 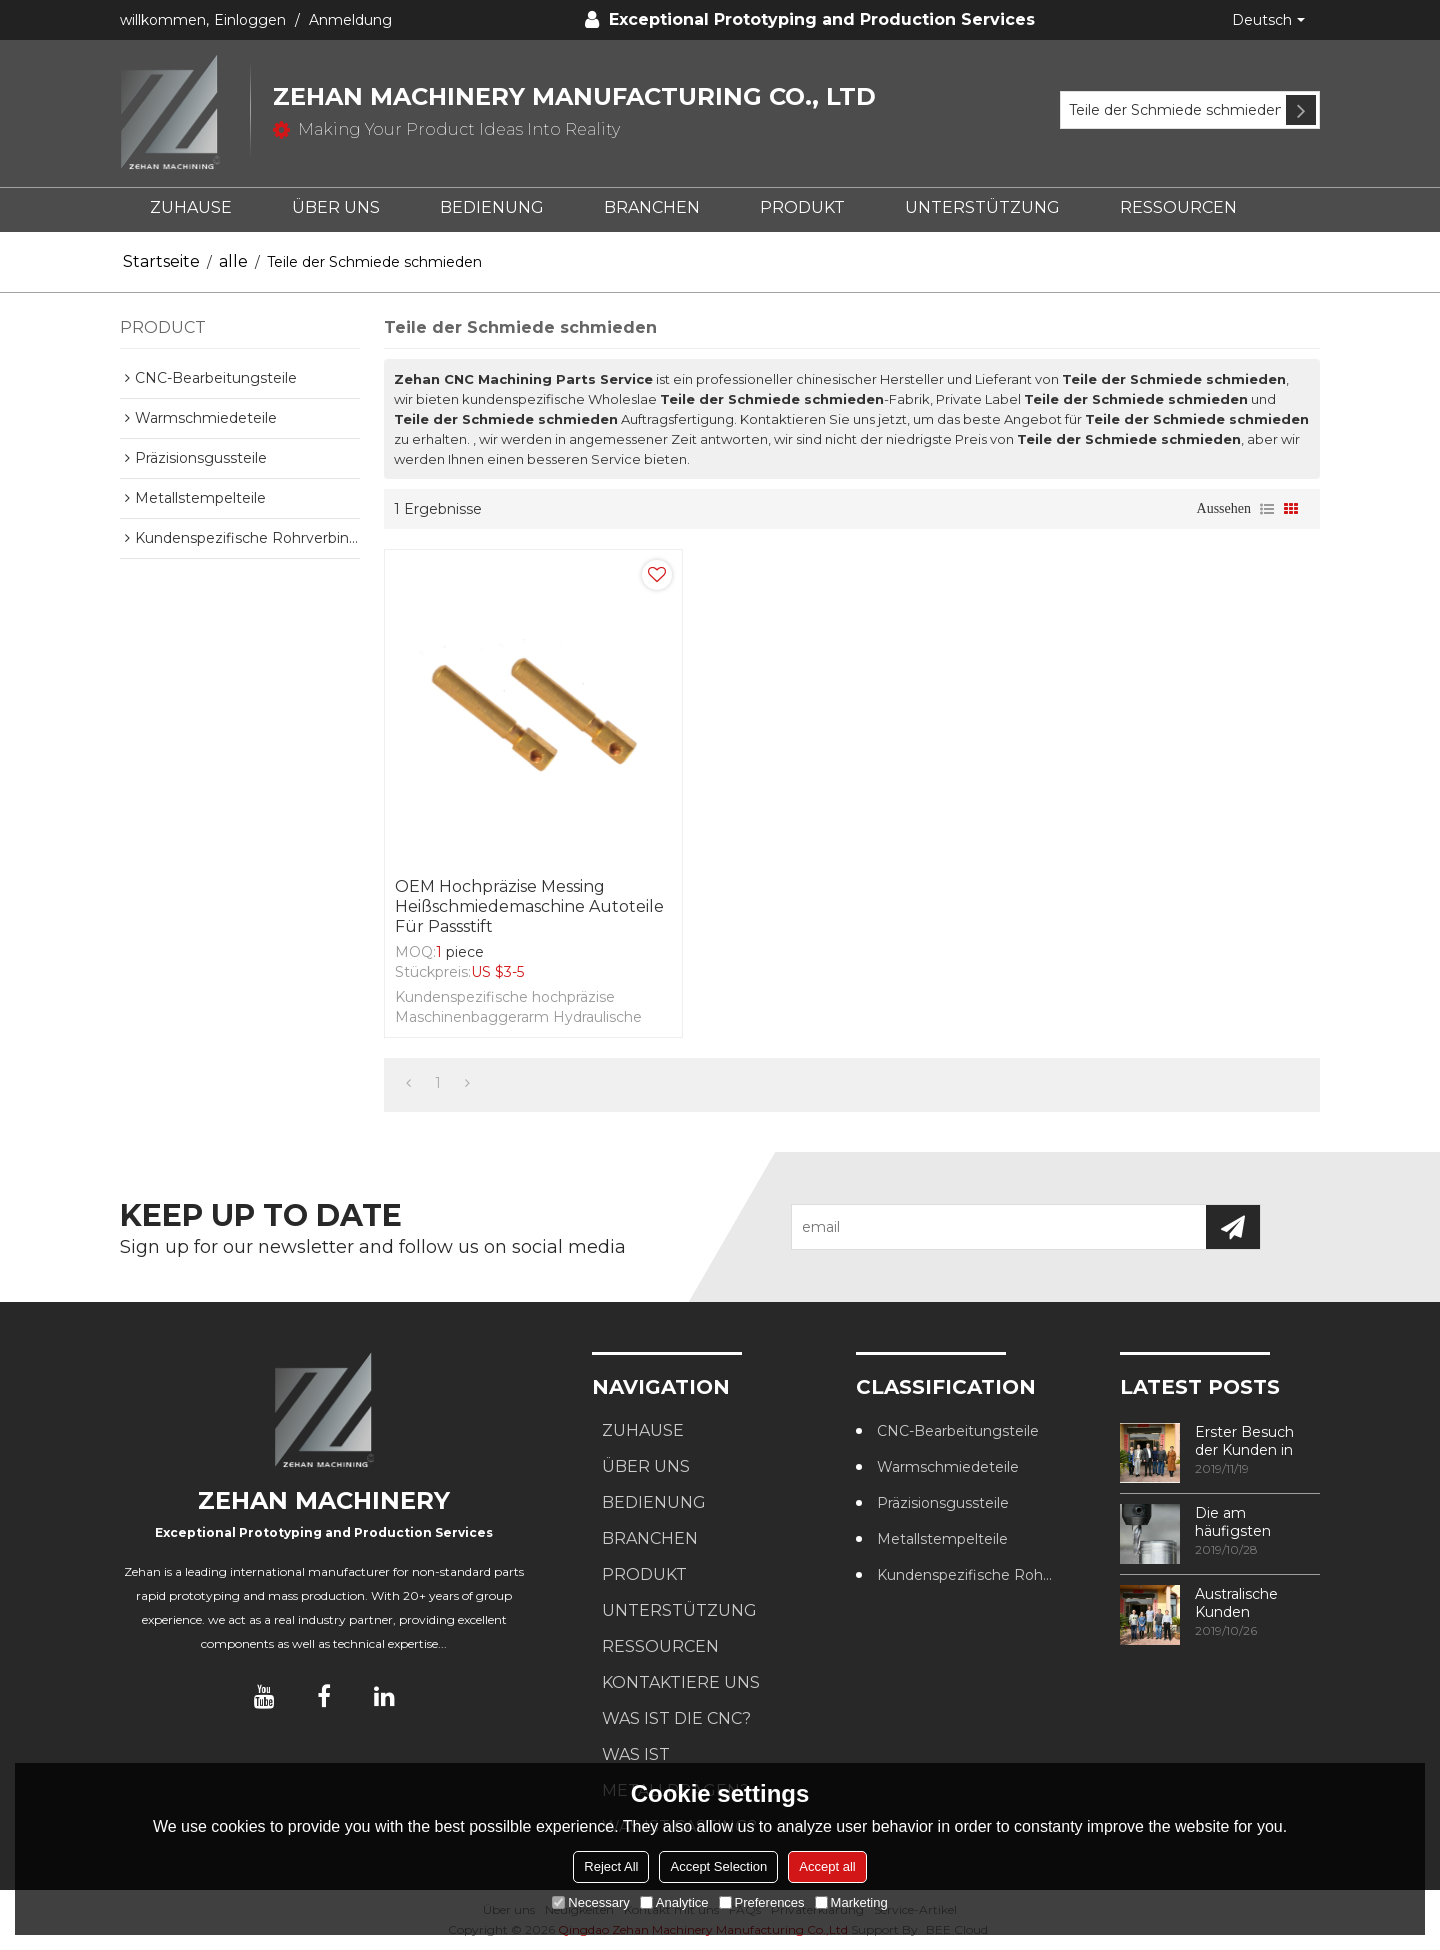 I want to click on Marketing, so click(x=851, y=1902).